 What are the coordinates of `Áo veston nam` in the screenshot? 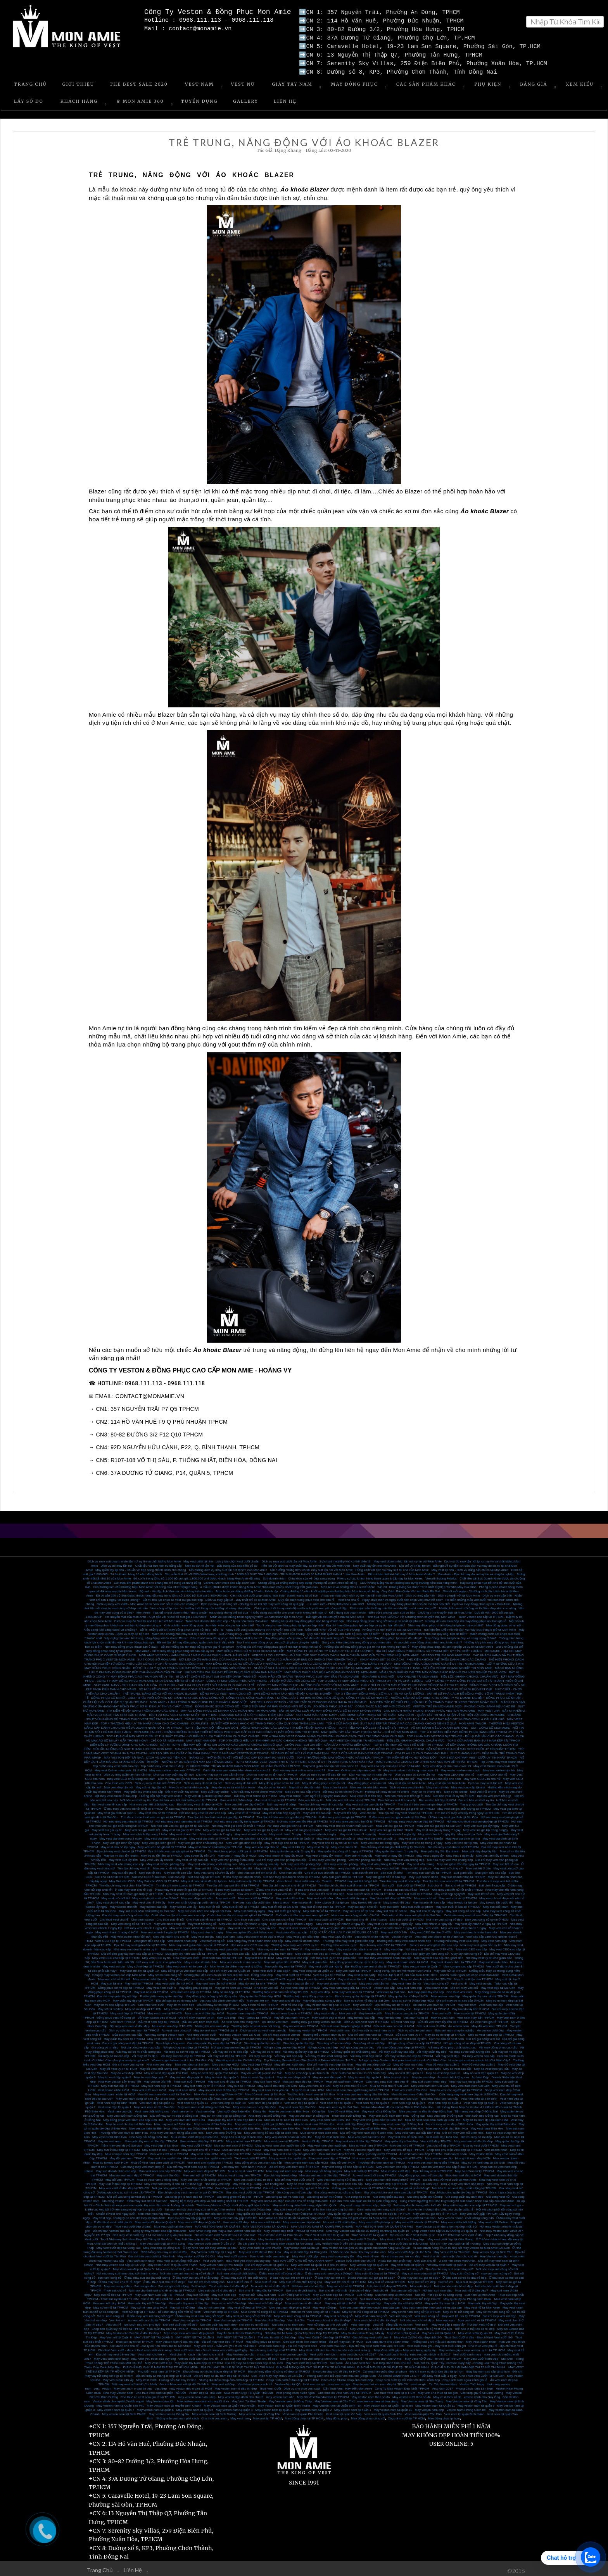 It's located at (458, 2023).